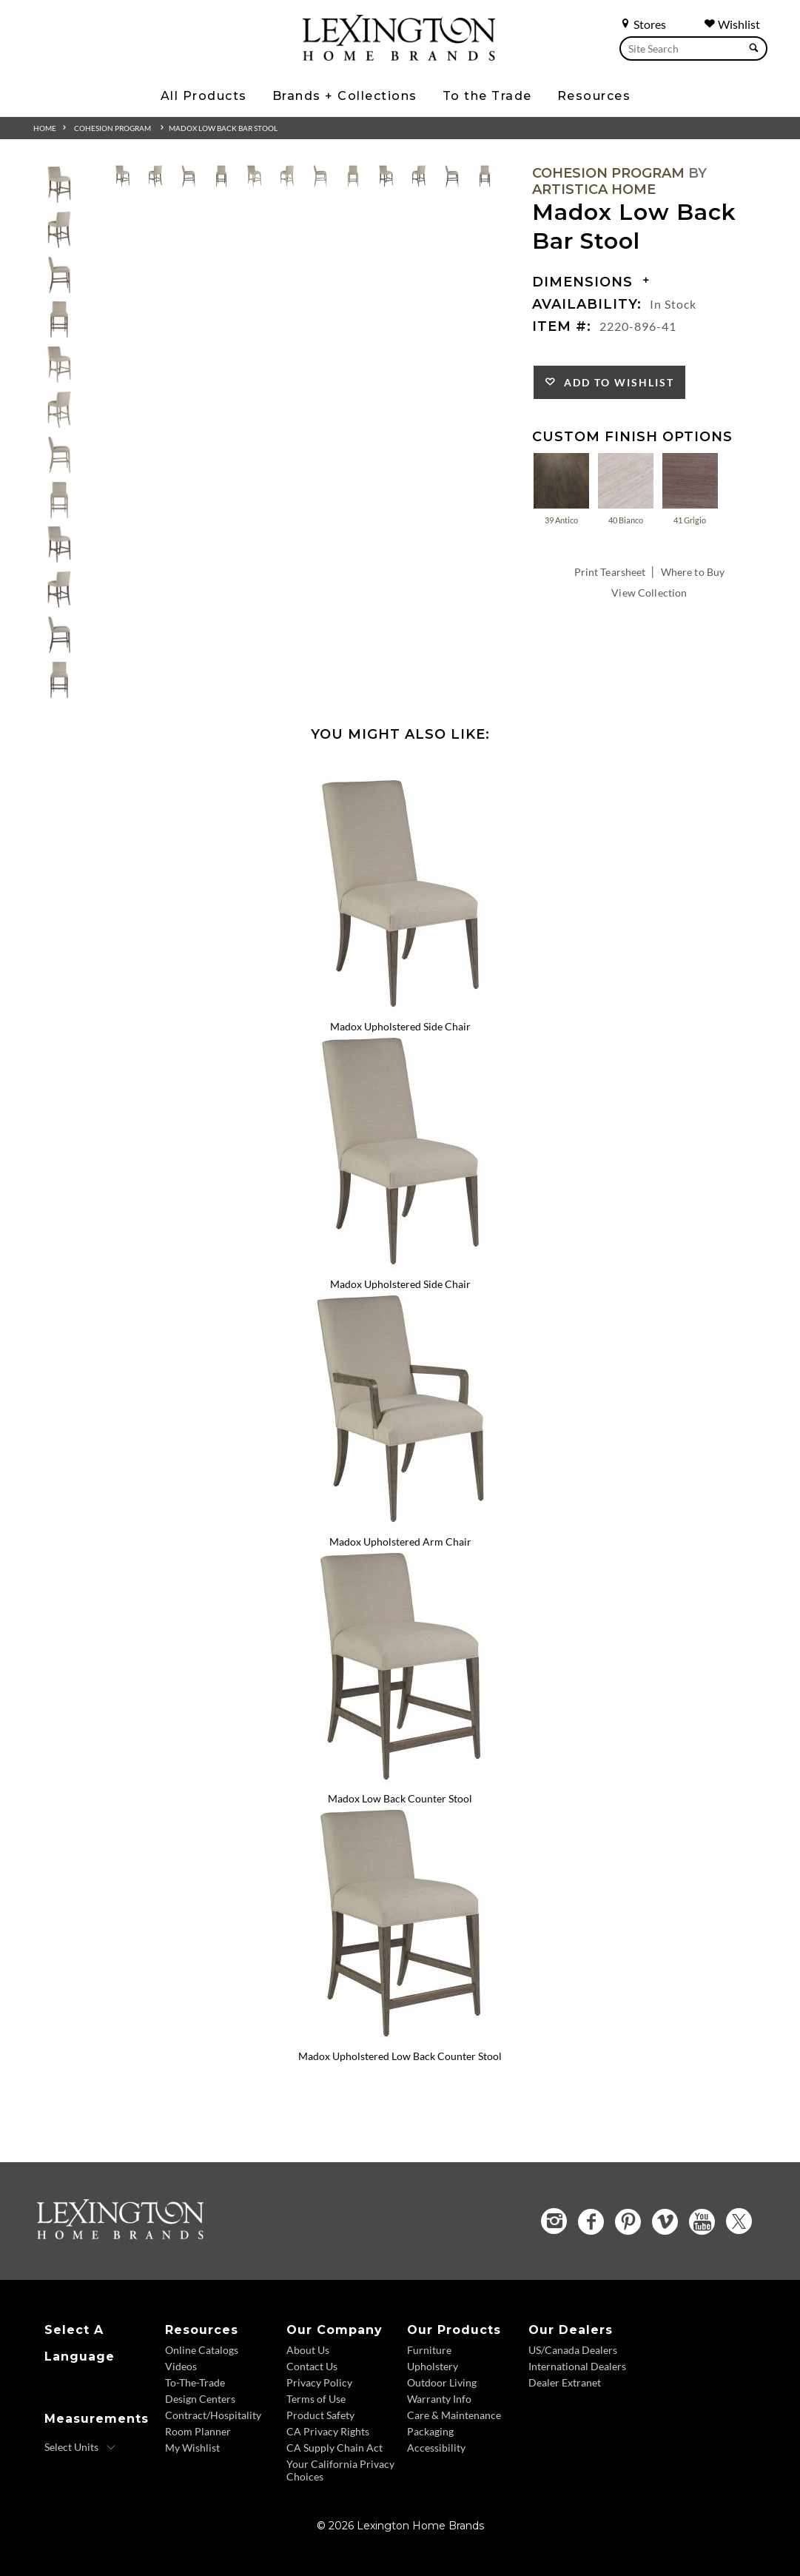 This screenshot has width=800, height=2576. I want to click on Contact Us [Contact Us - Footer Link], so click(311, 2366).